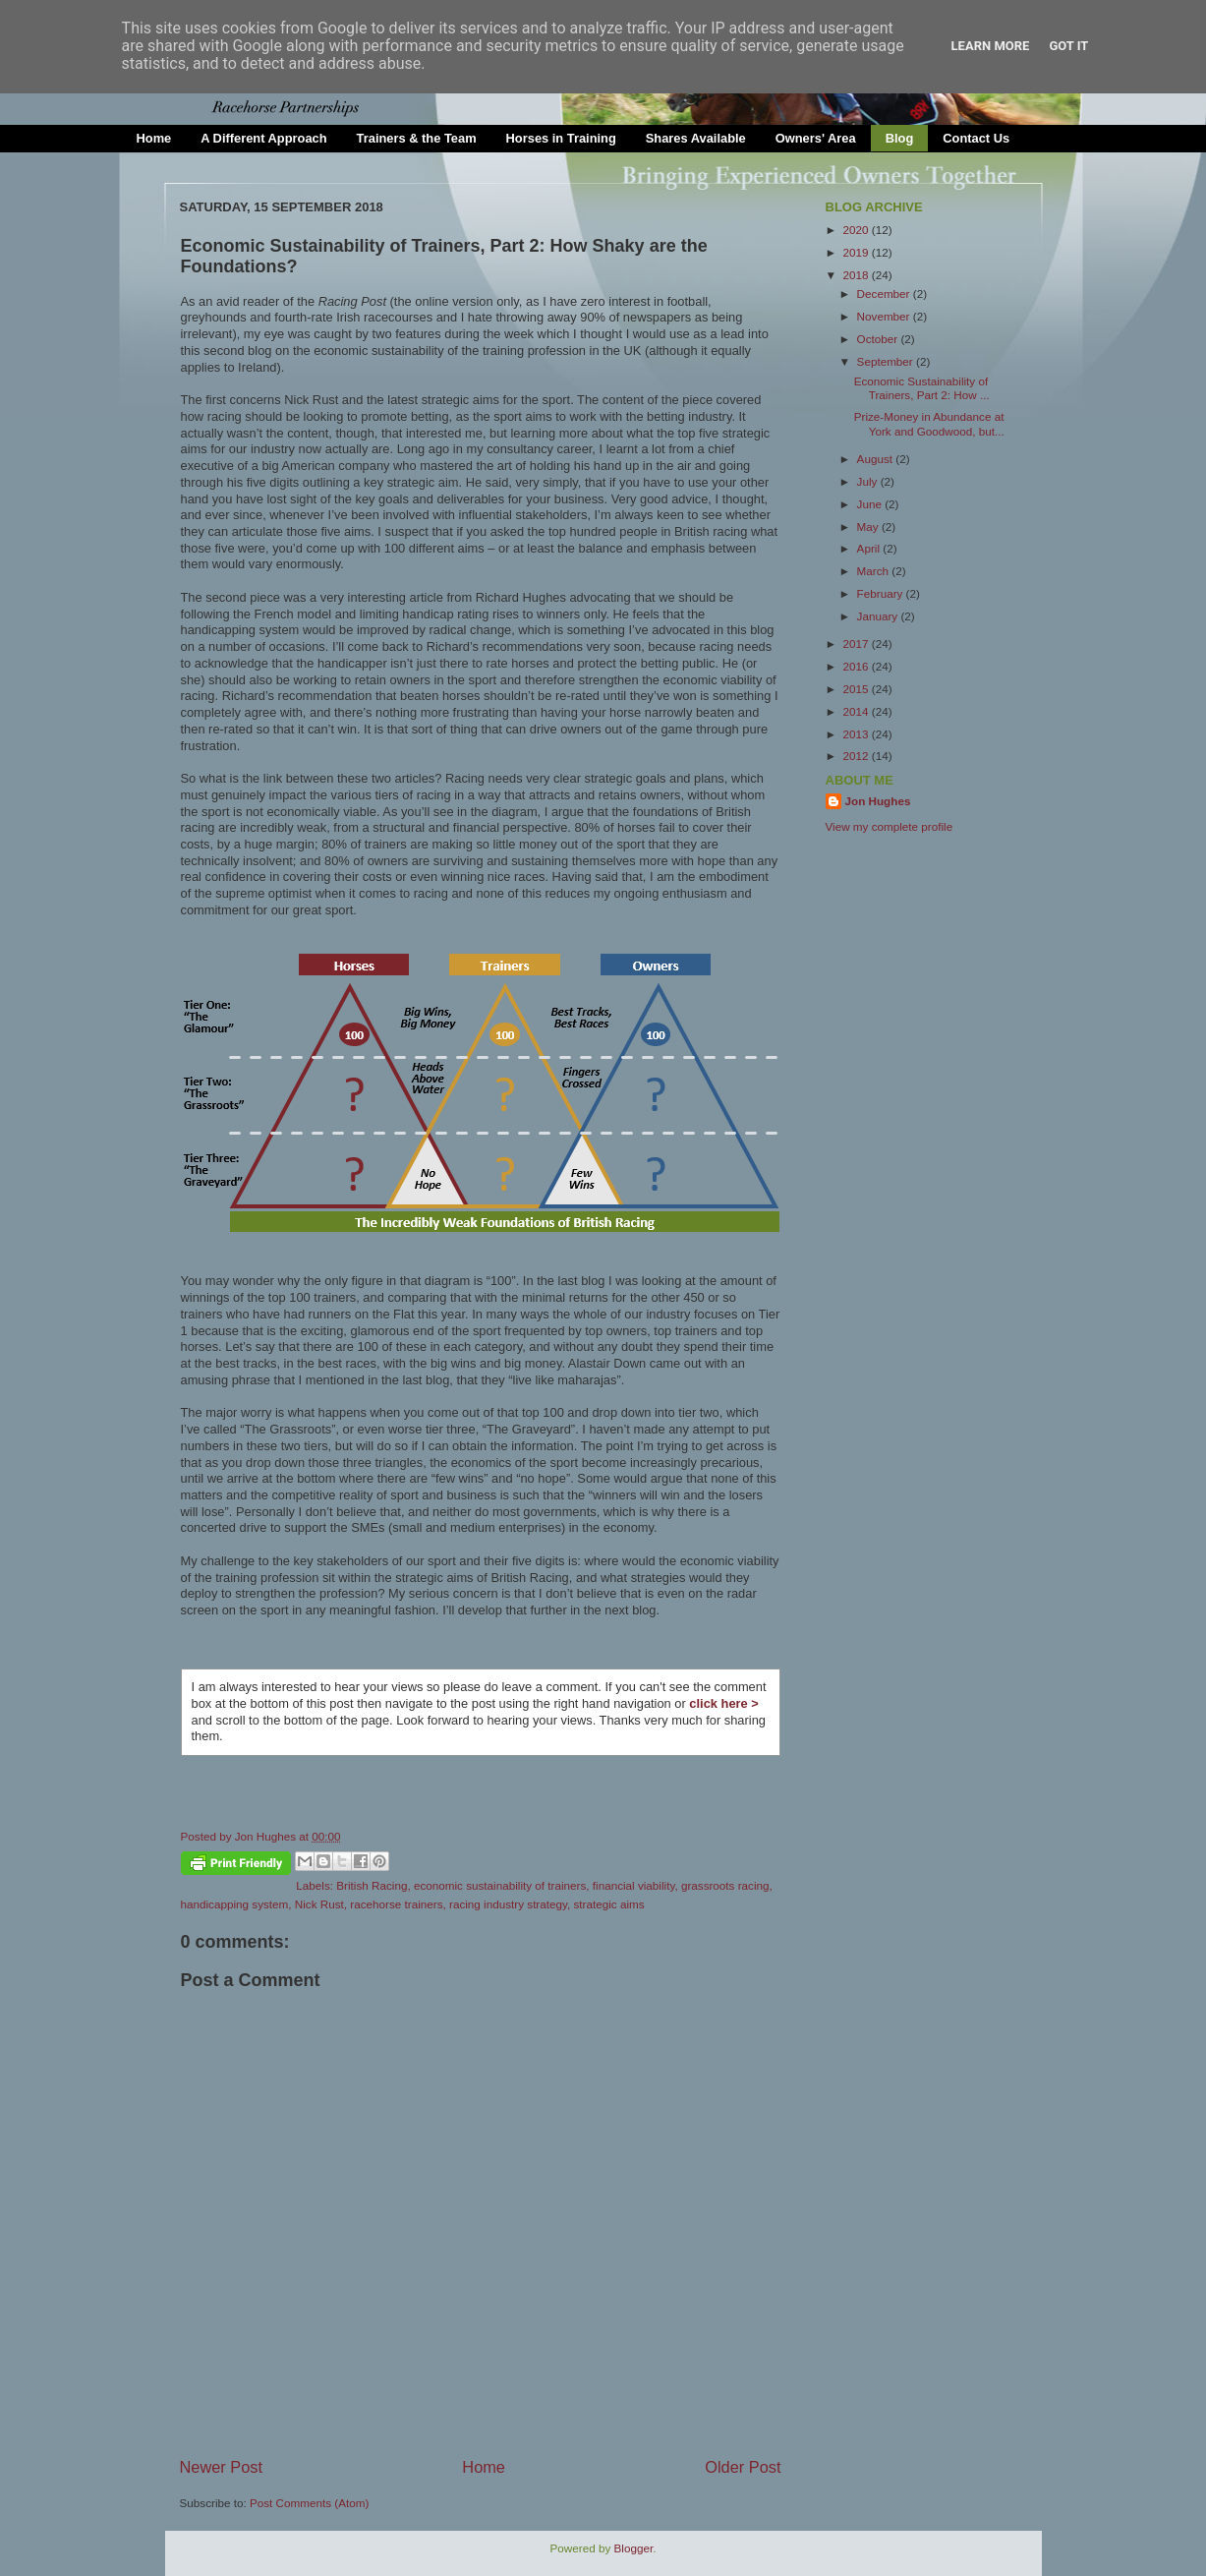  What do you see at coordinates (900, 138) in the screenshot?
I see `Blog` at bounding box center [900, 138].